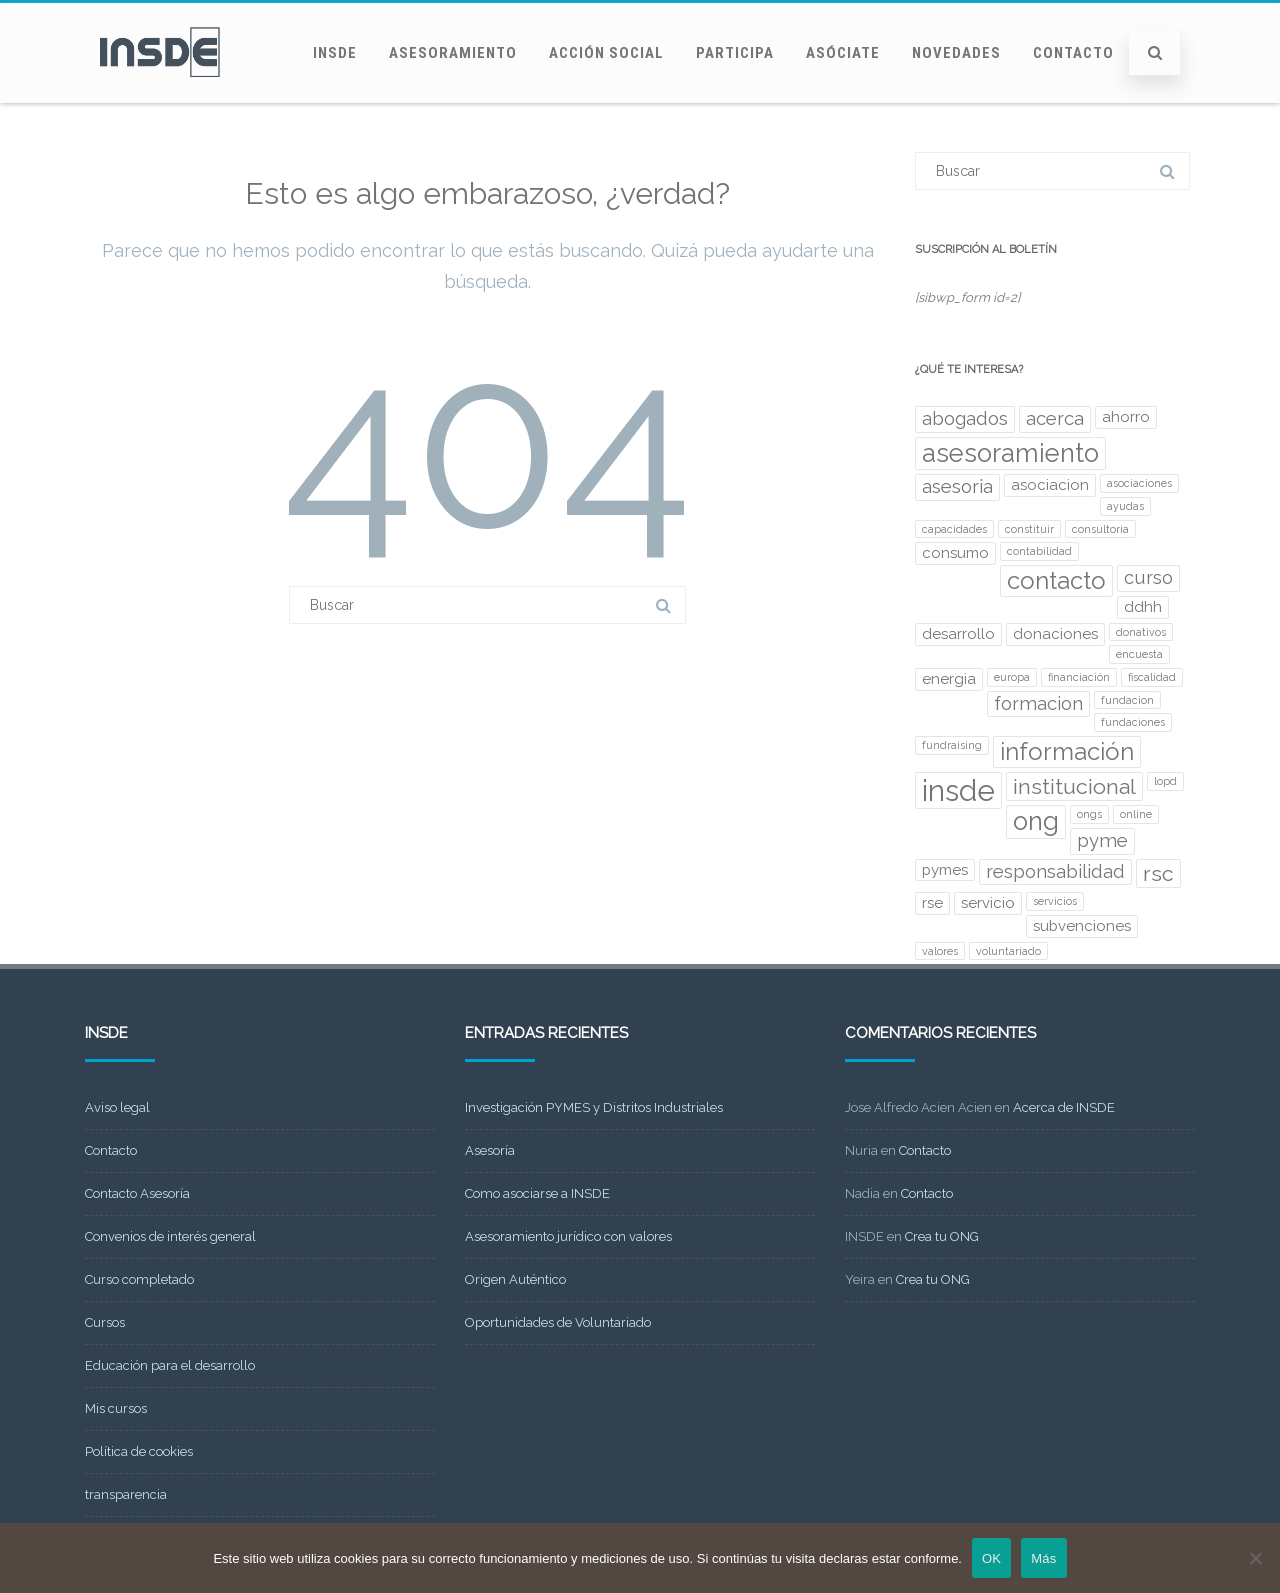  What do you see at coordinates (954, 529) in the screenshot?
I see `capacidades [capacidades (2 elementos)]` at bounding box center [954, 529].